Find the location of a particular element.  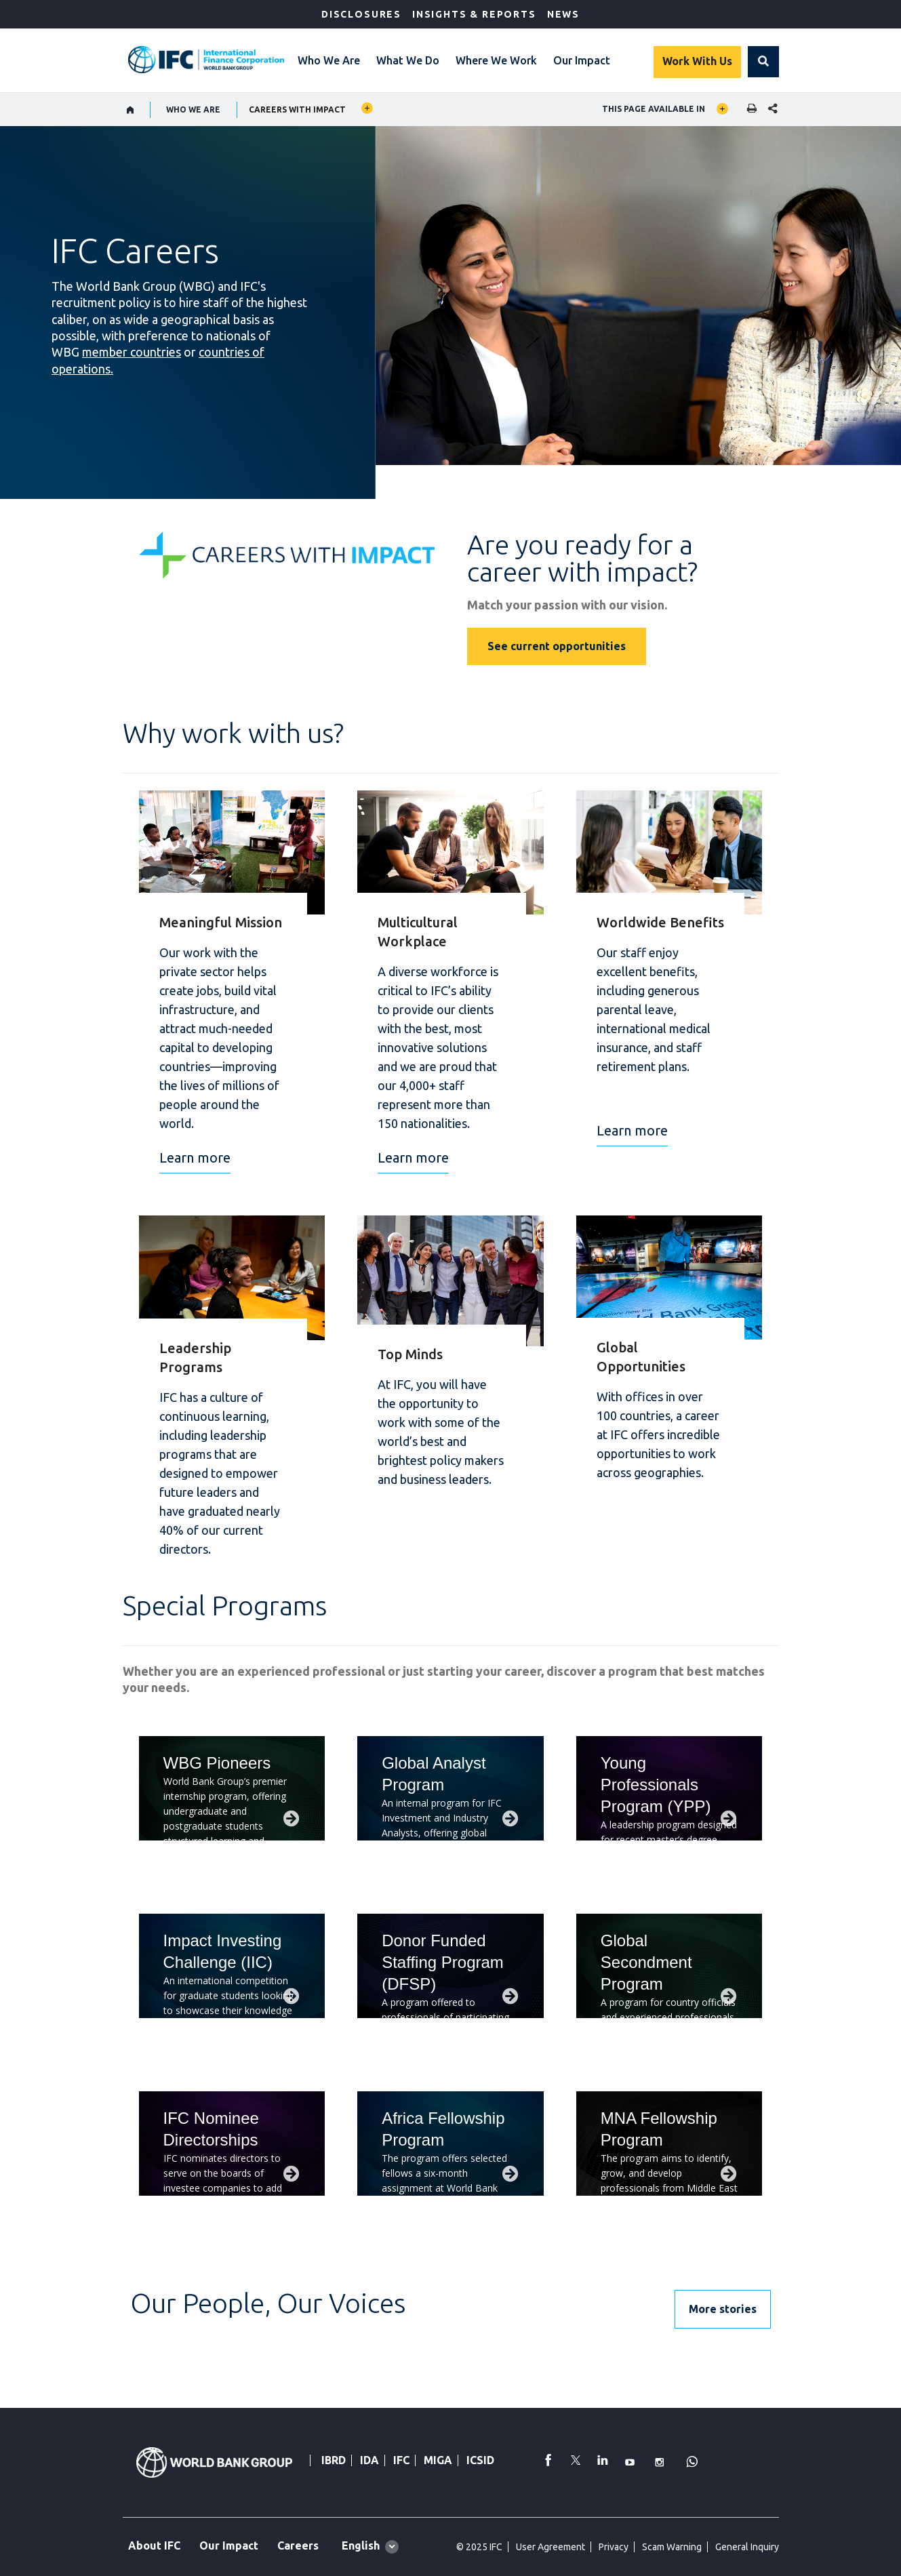

Privacy is located at coordinates (613, 2546).